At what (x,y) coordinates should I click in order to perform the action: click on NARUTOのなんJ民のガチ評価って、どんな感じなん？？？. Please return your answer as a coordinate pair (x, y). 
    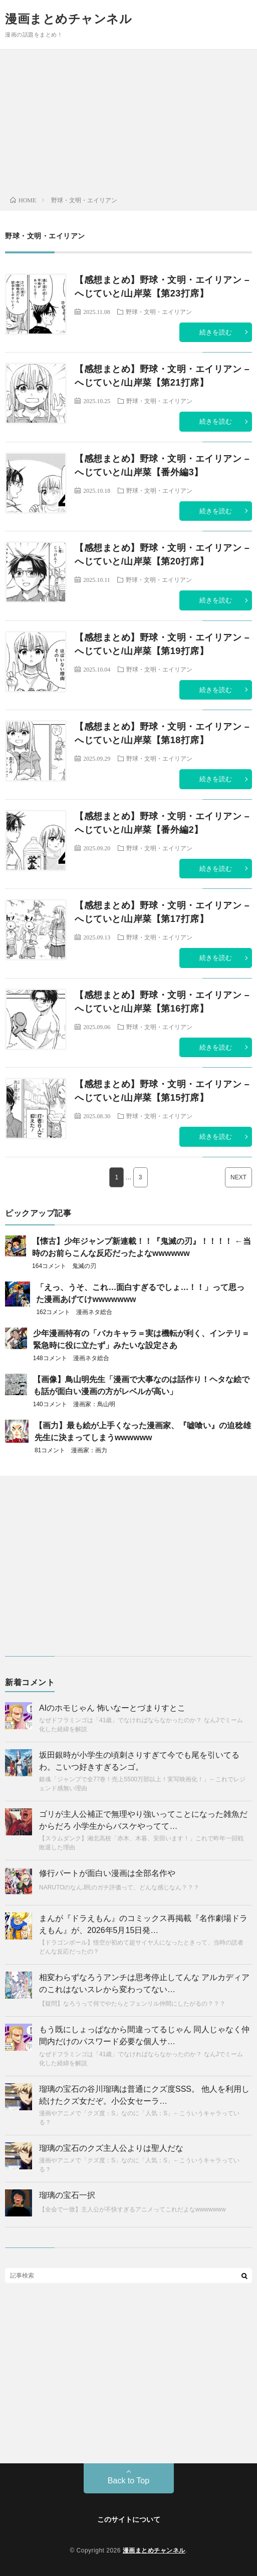
    Looking at the image, I should click on (119, 1887).